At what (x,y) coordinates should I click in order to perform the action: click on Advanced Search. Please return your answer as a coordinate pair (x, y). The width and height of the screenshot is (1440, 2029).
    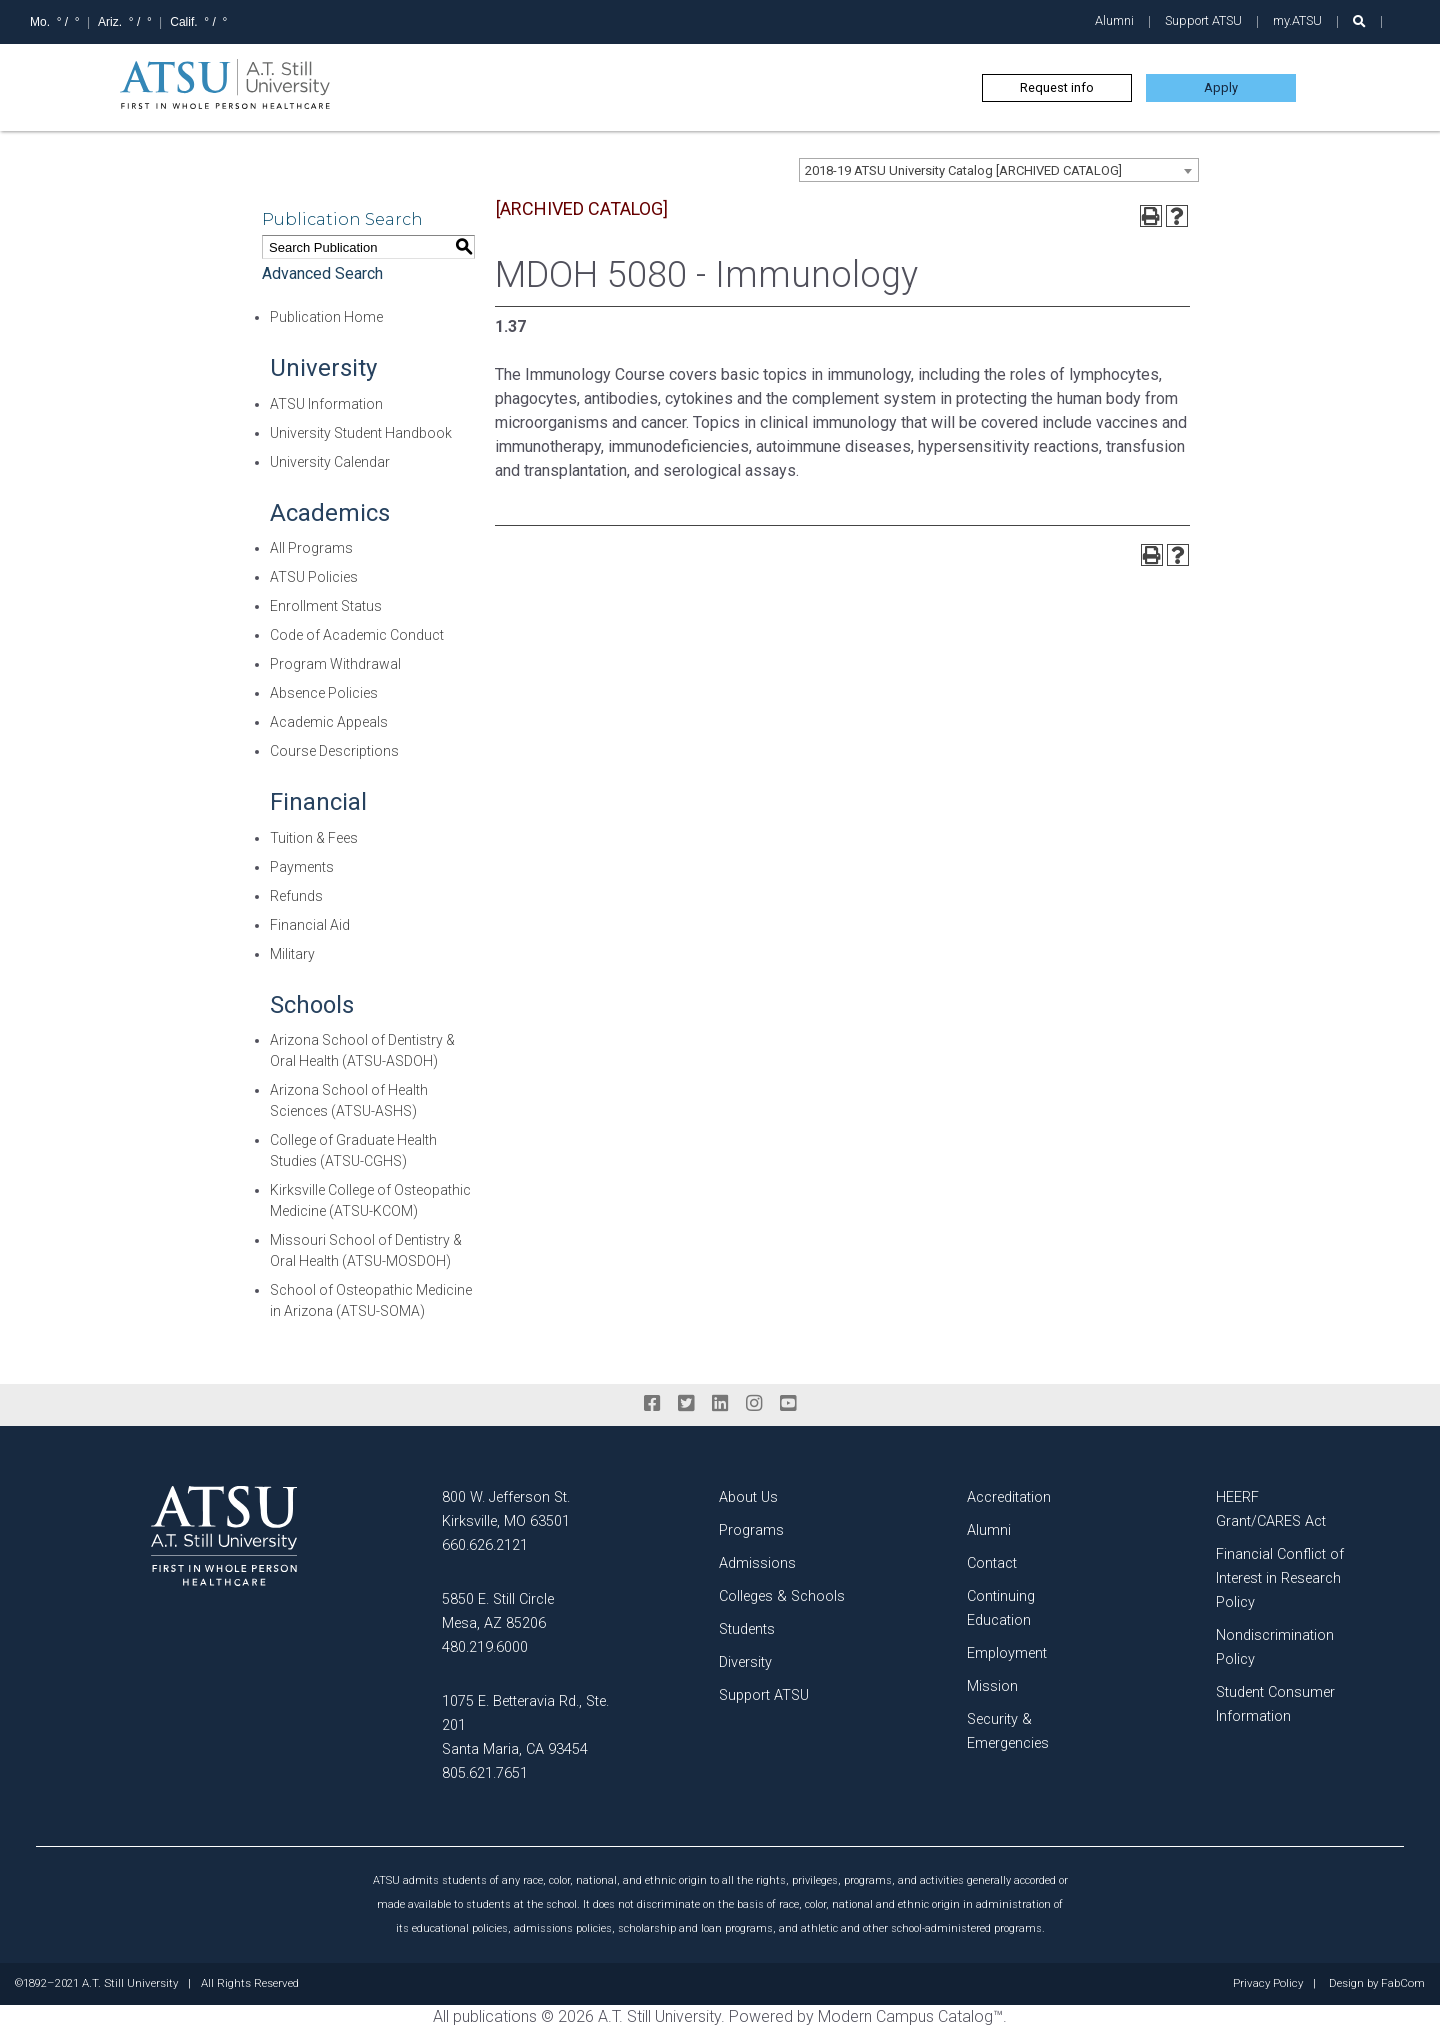
    Looking at the image, I should click on (322, 273).